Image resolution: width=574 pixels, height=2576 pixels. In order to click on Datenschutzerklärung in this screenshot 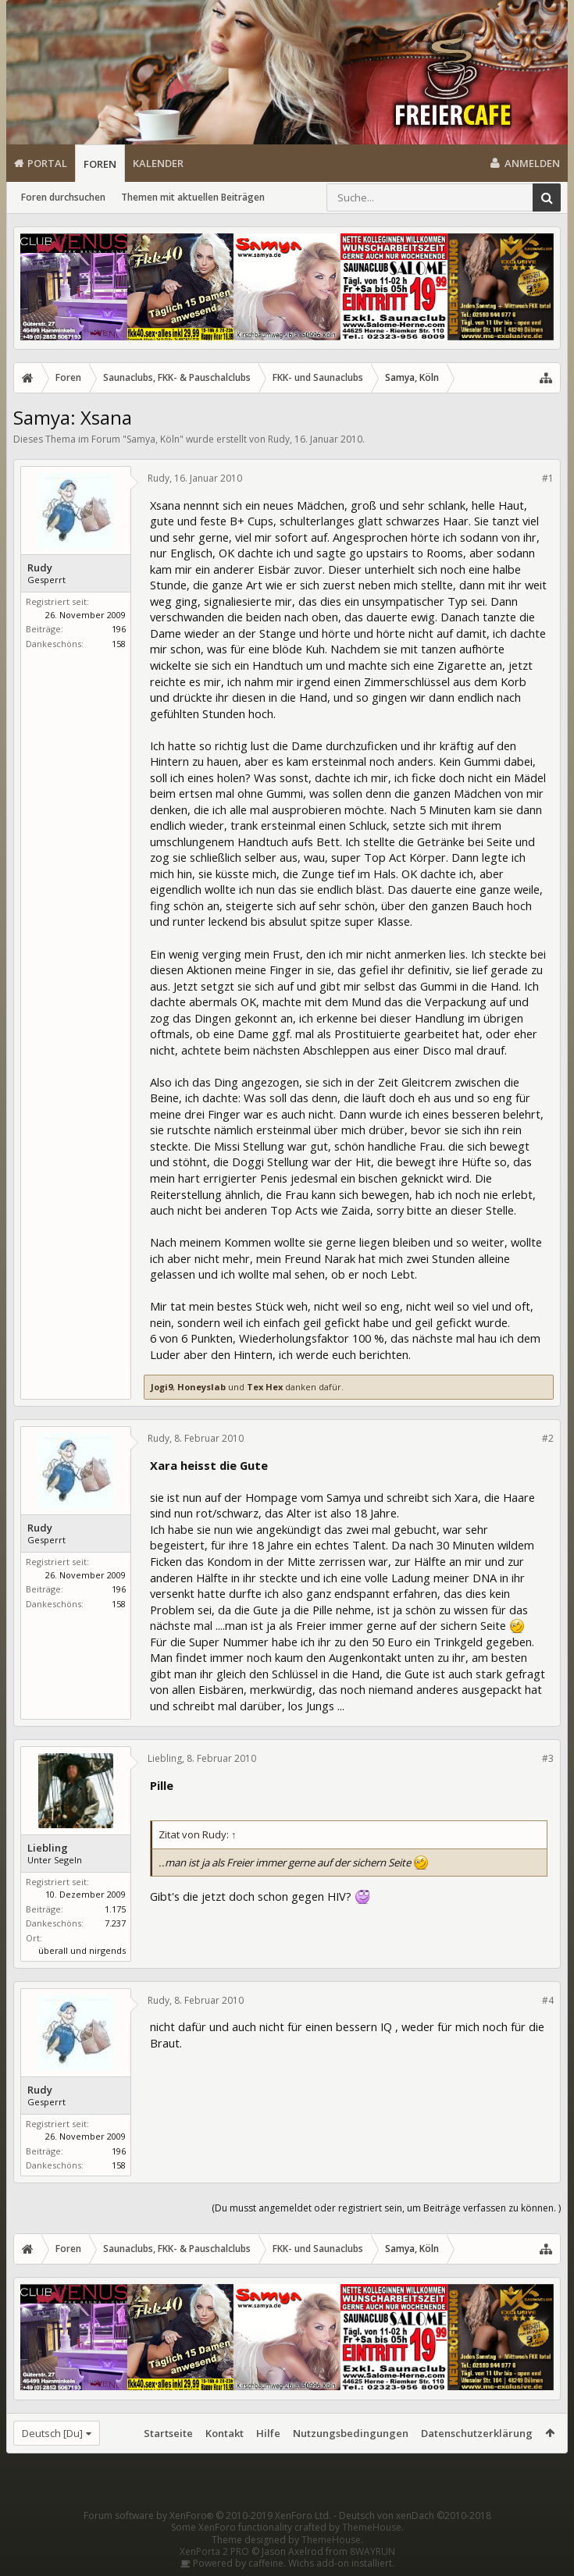, I will do `click(477, 2433)`.